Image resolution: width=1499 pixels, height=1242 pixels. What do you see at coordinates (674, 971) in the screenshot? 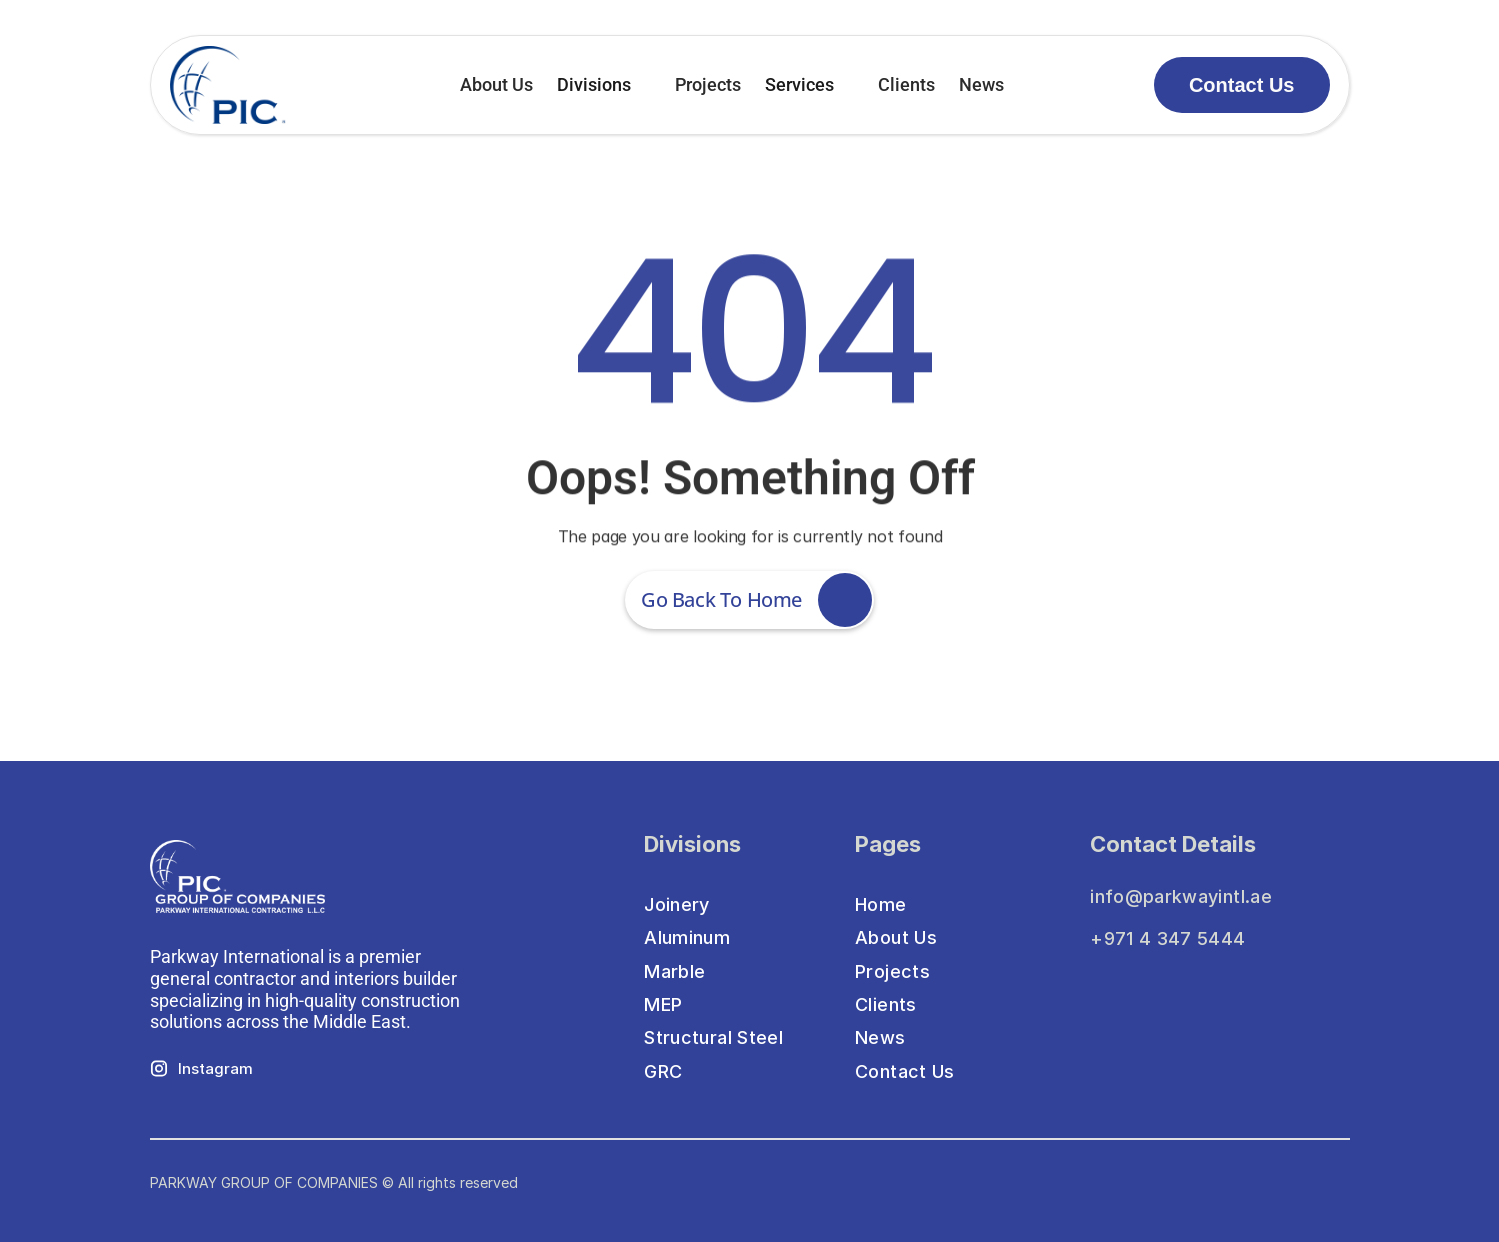
I see `Marble` at bounding box center [674, 971].